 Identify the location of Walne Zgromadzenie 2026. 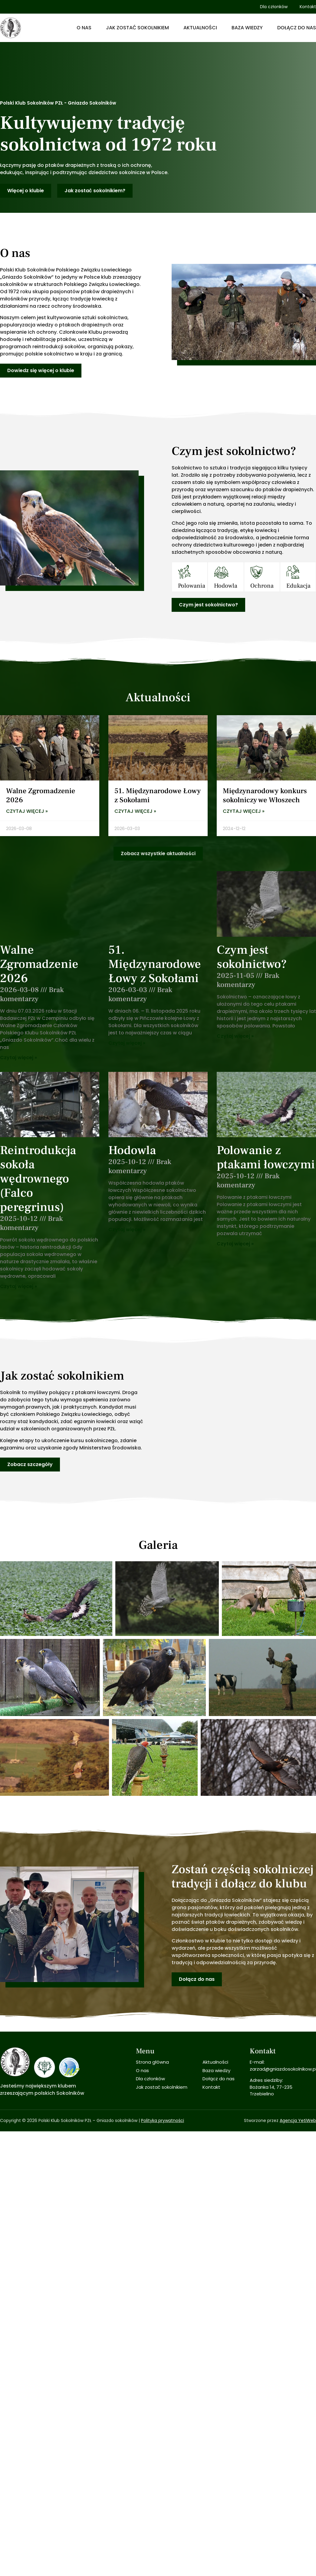
(40, 795).